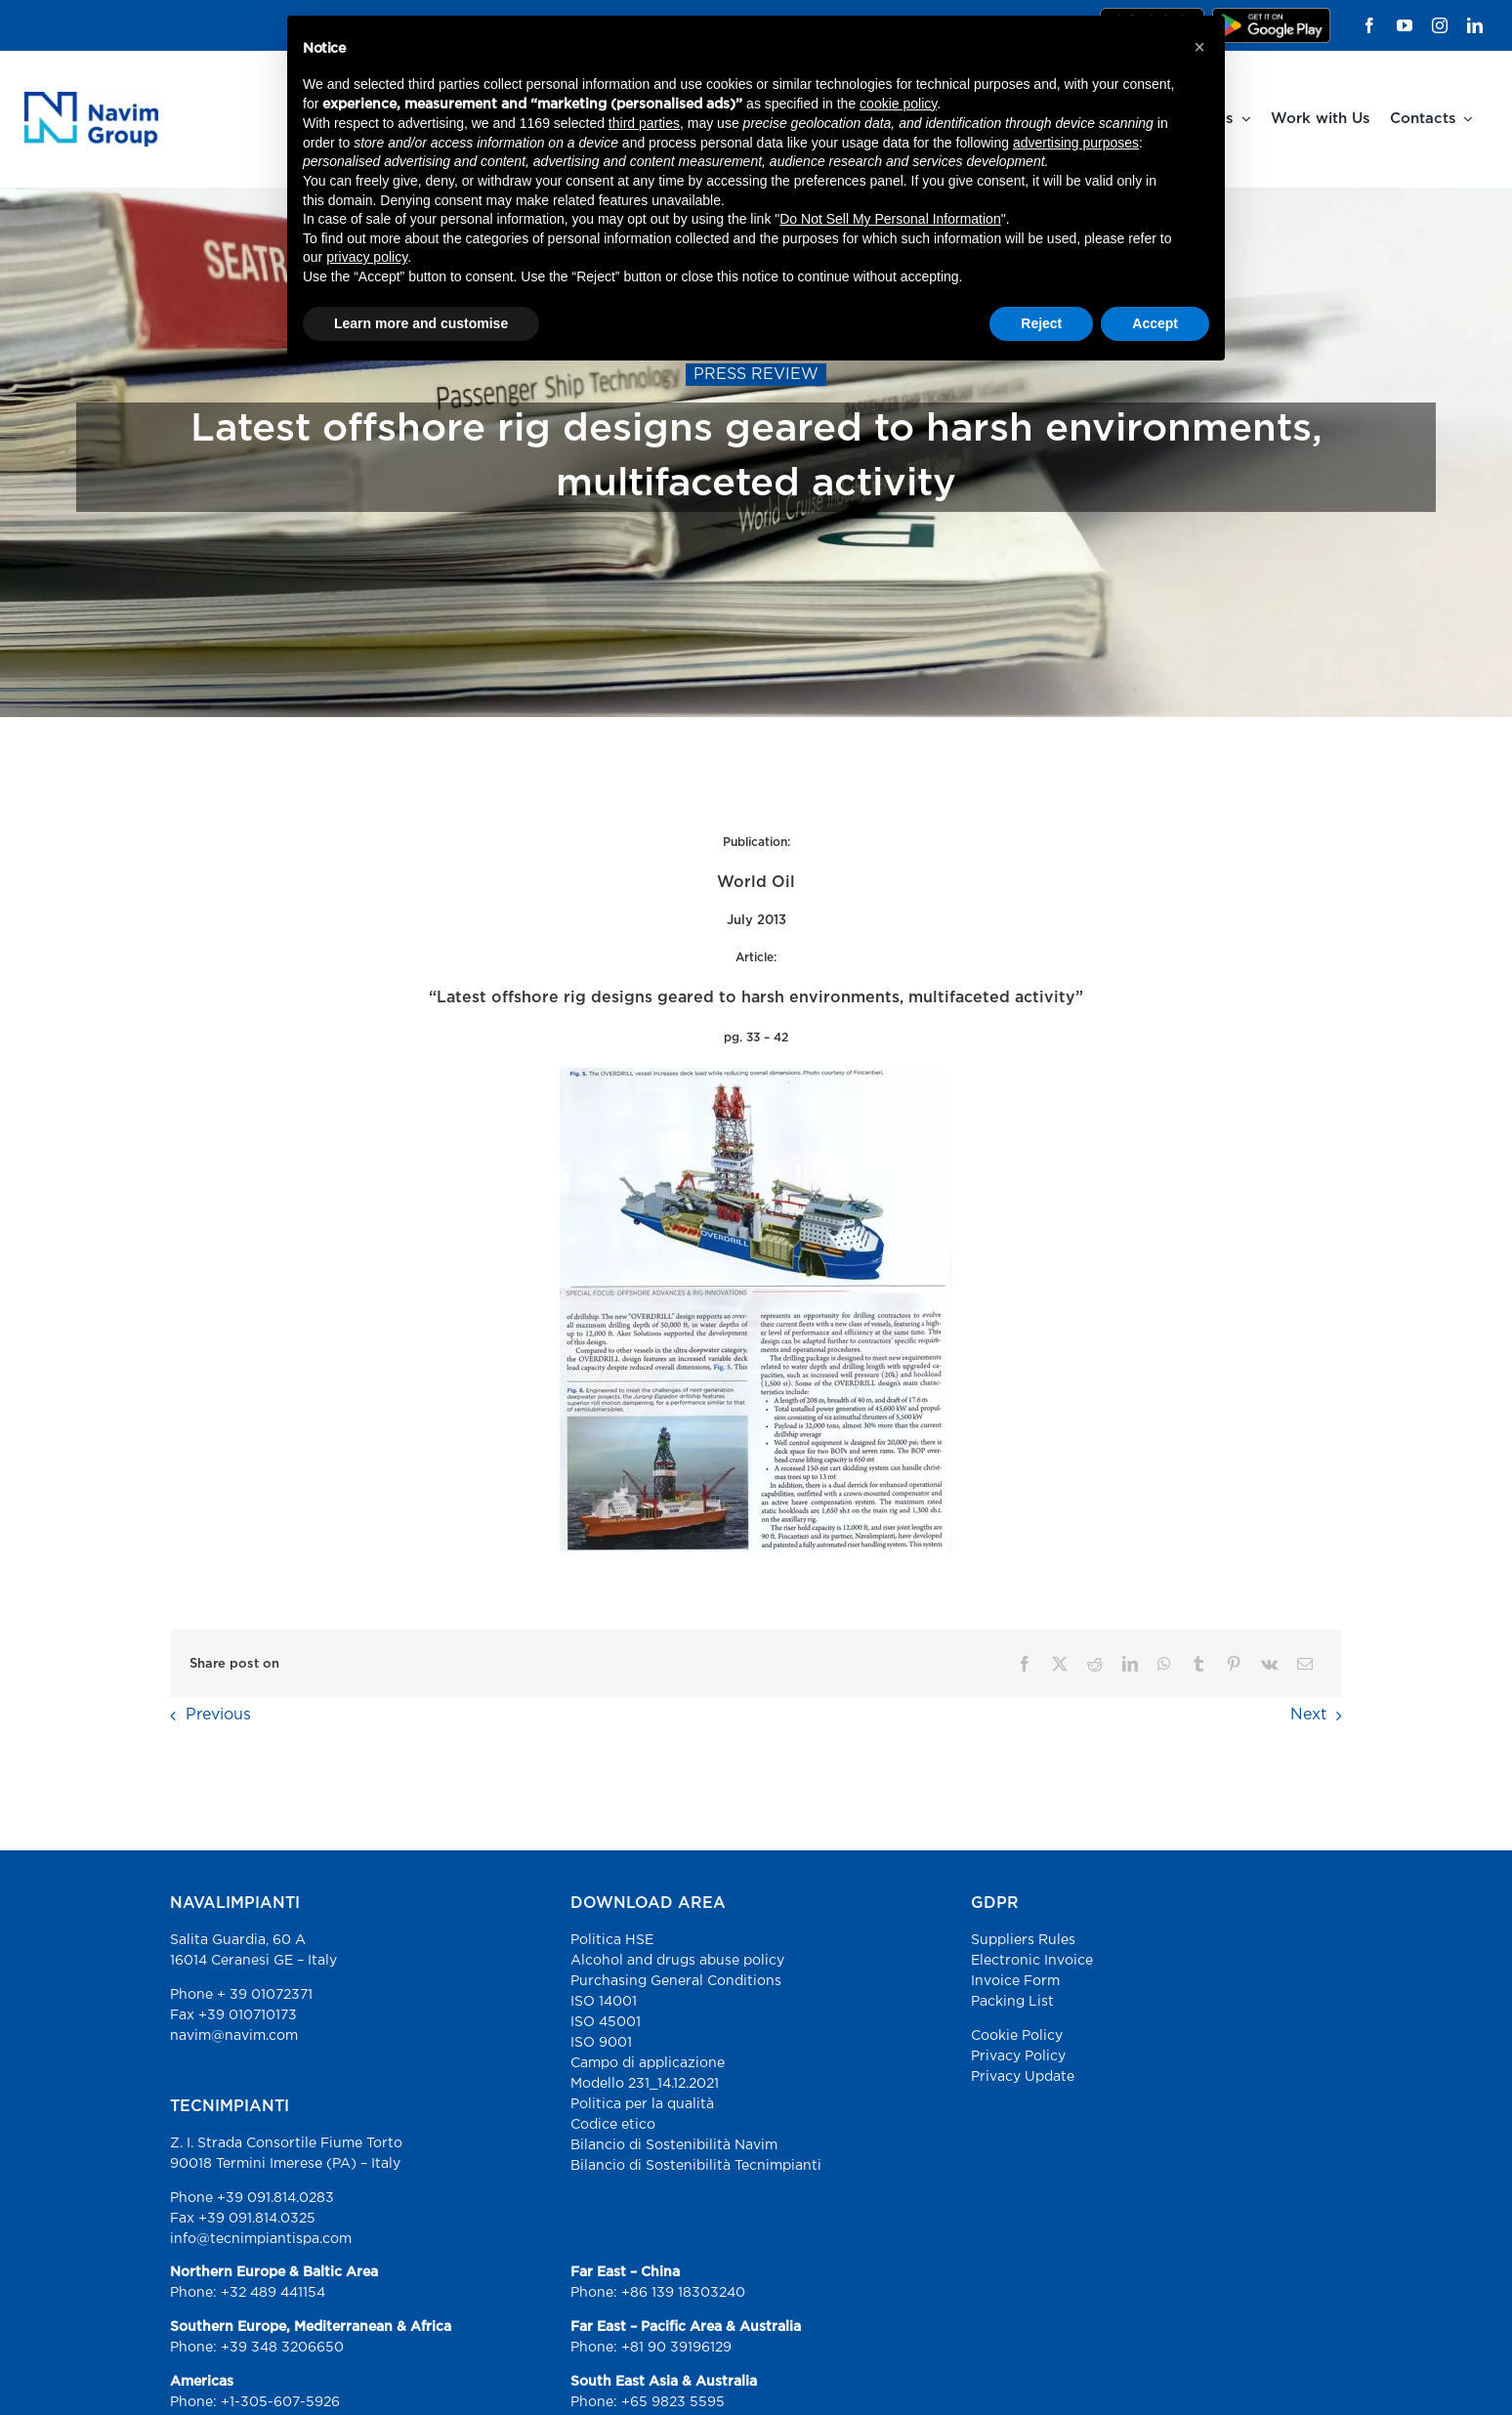  Describe the element at coordinates (234, 2036) in the screenshot. I see `navim@navim.com` at that location.